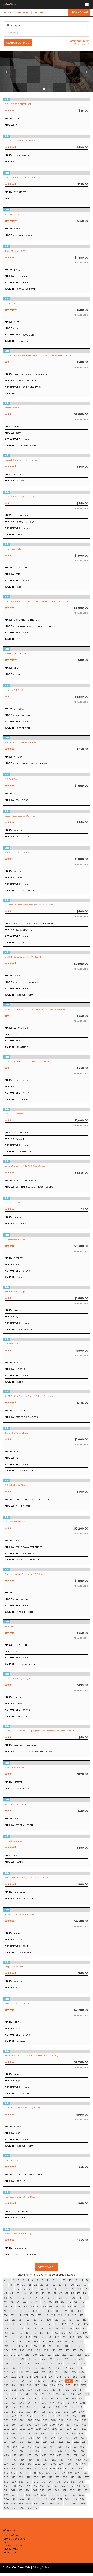 The image size is (93, 2576). What do you see at coordinates (15, 251) in the screenshot?
I see `Tikka T3 Hunter .308` at bounding box center [15, 251].